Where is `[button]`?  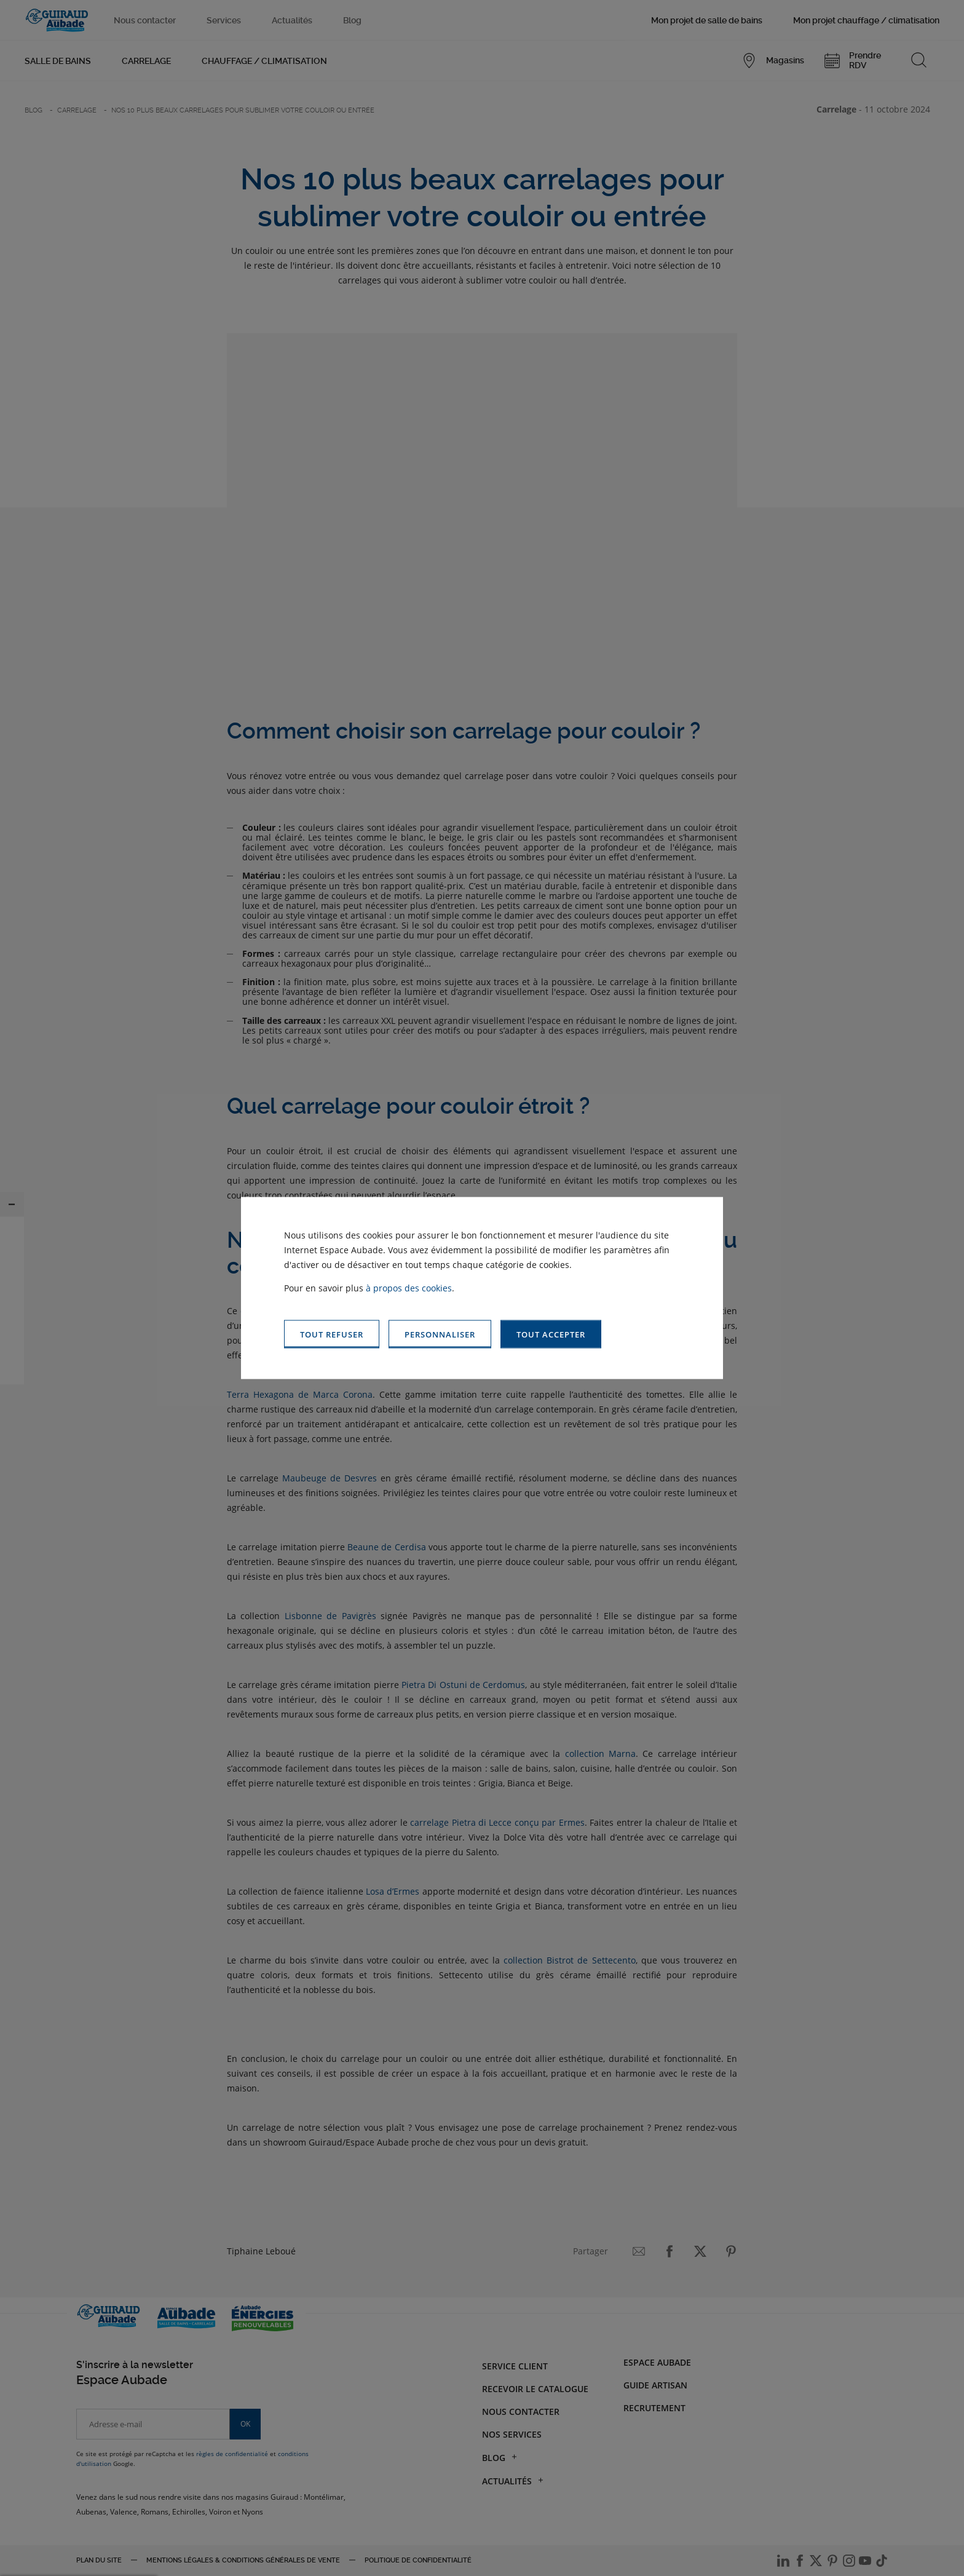 [button] is located at coordinates (550, 1334).